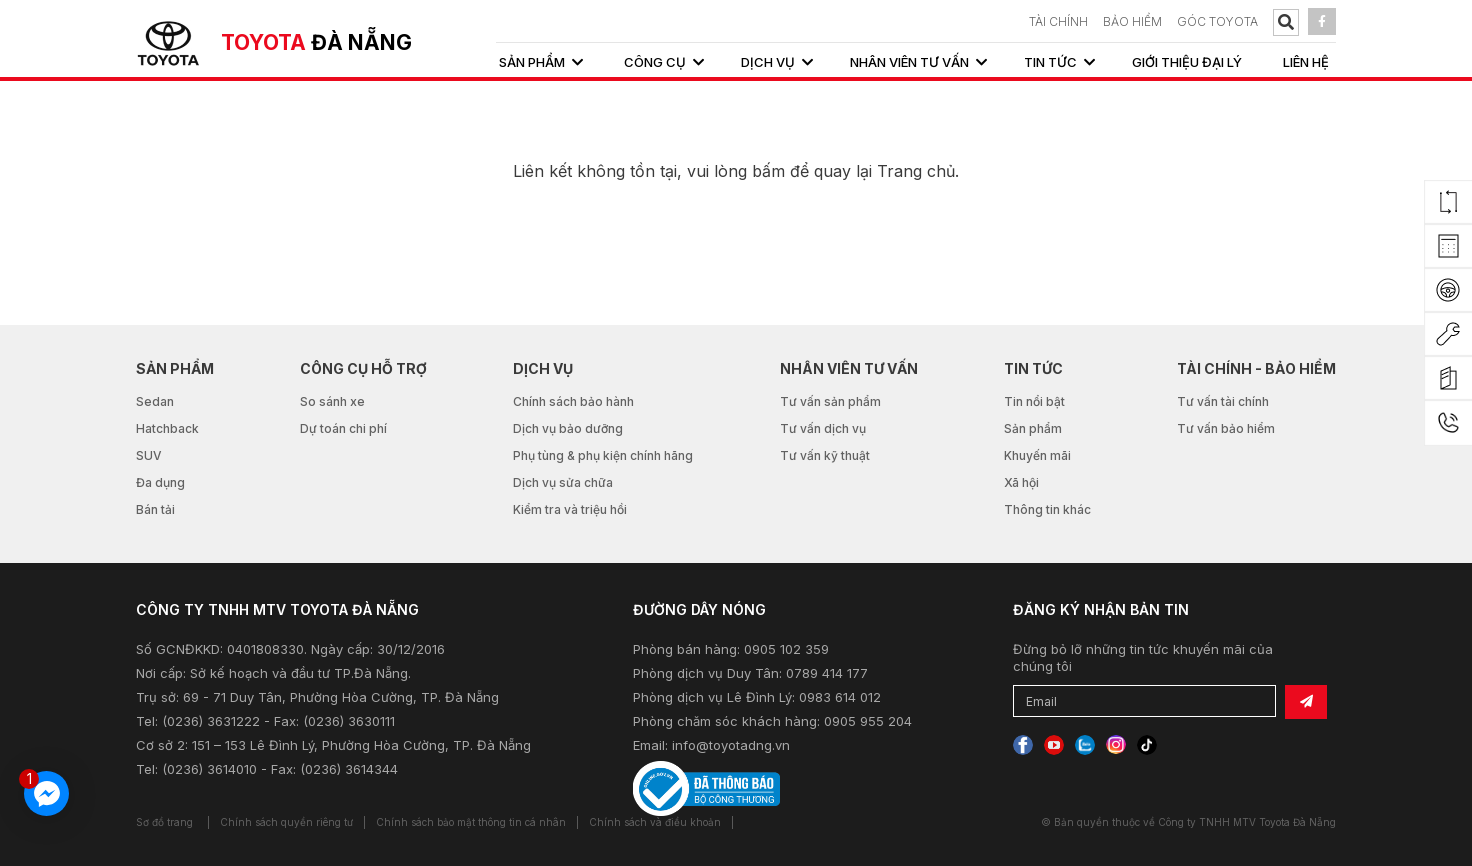  Describe the element at coordinates (1033, 428) in the screenshot. I see `Sản phẩm` at that location.